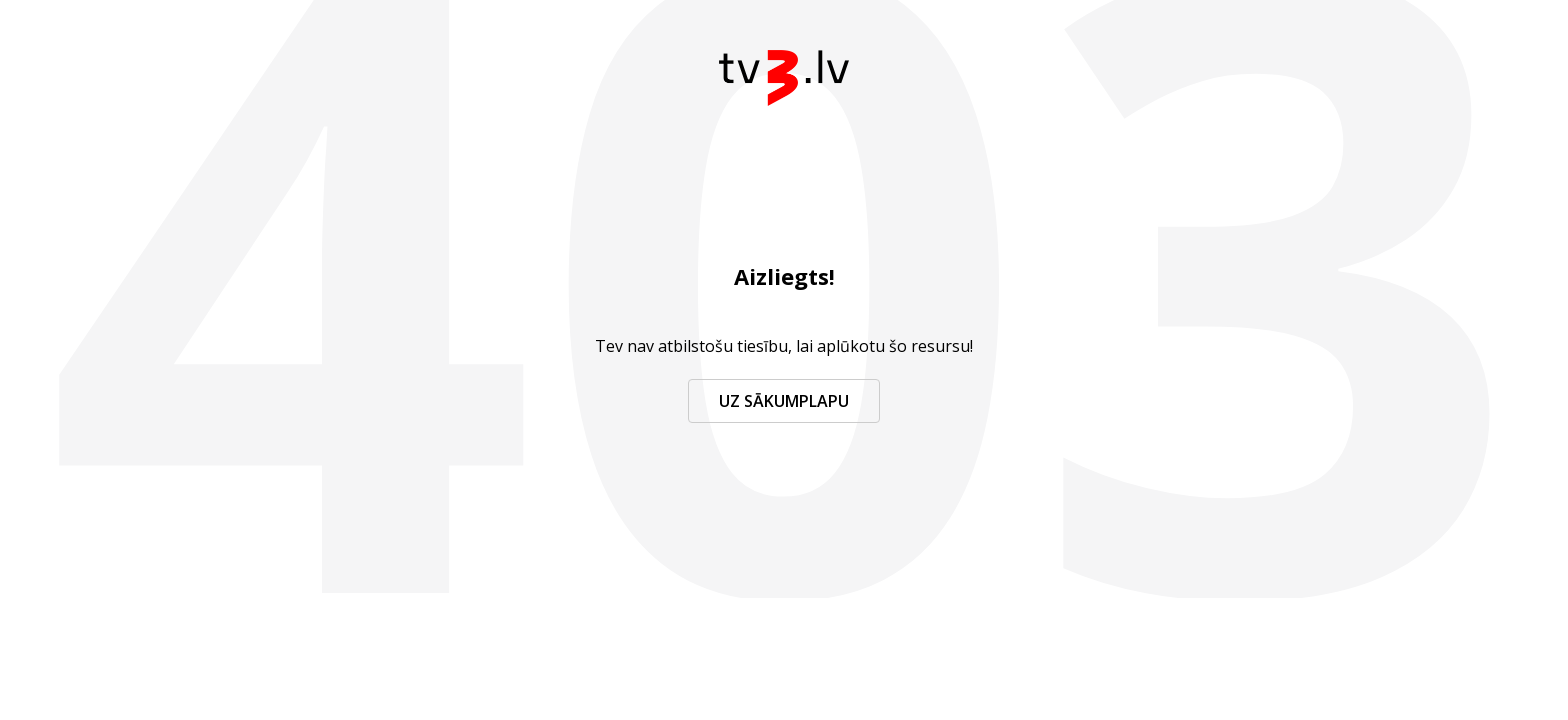 This screenshot has height=720, width=1568. I want to click on Uz sākumplapu, so click(784, 401).